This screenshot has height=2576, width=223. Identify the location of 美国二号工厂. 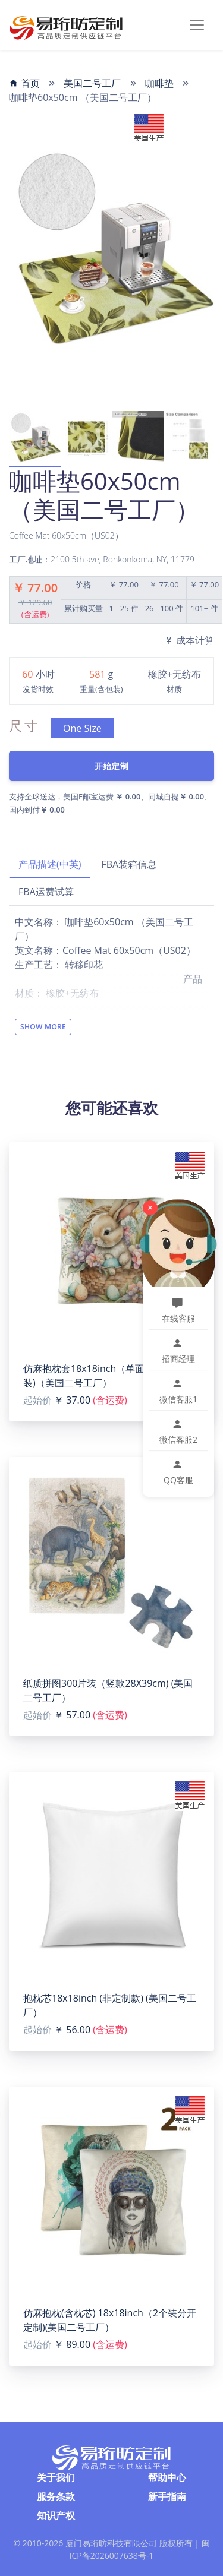
(92, 83).